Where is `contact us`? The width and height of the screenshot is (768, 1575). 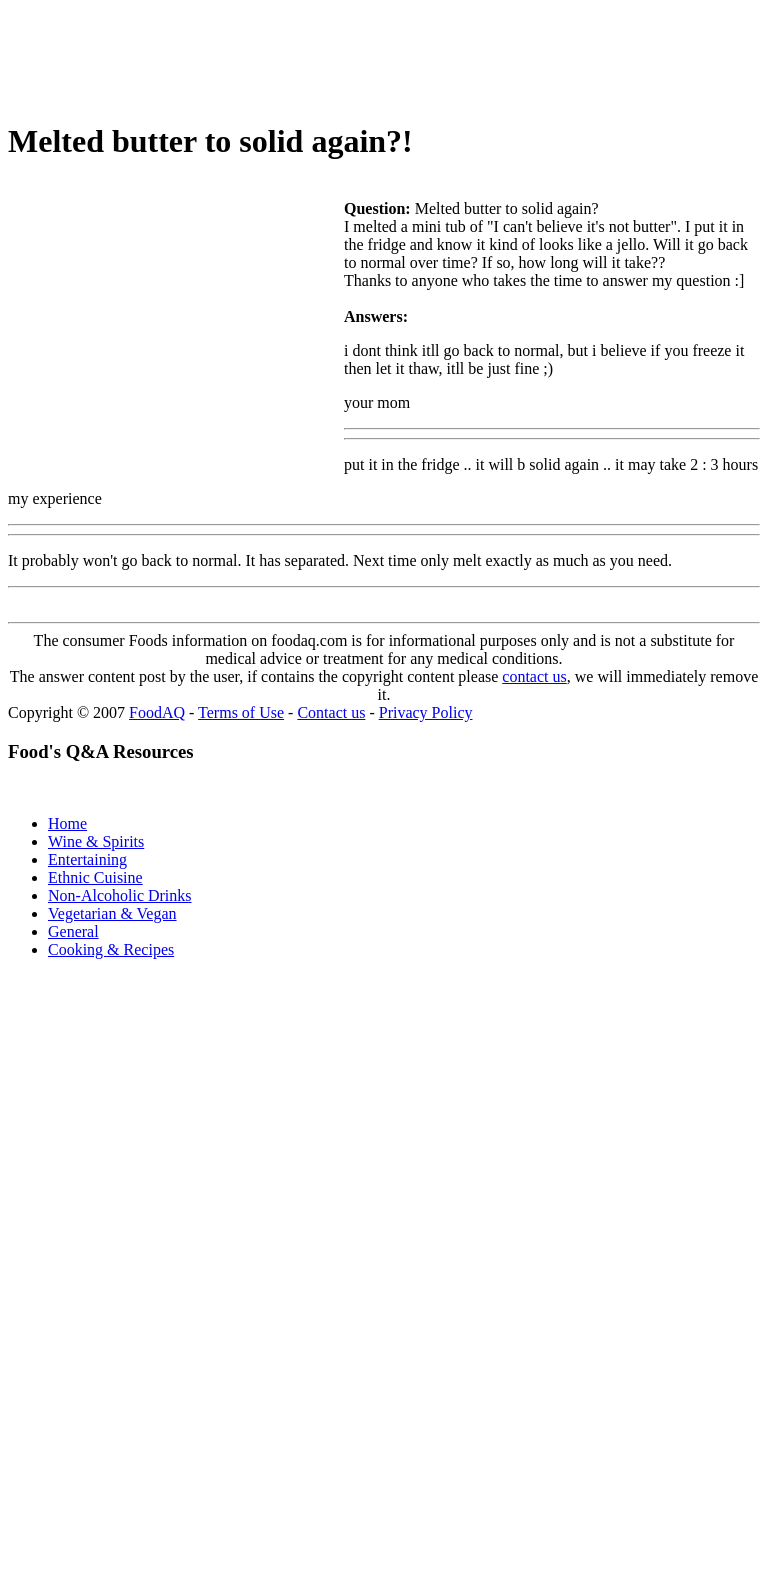
contact us is located at coordinates (534, 676).